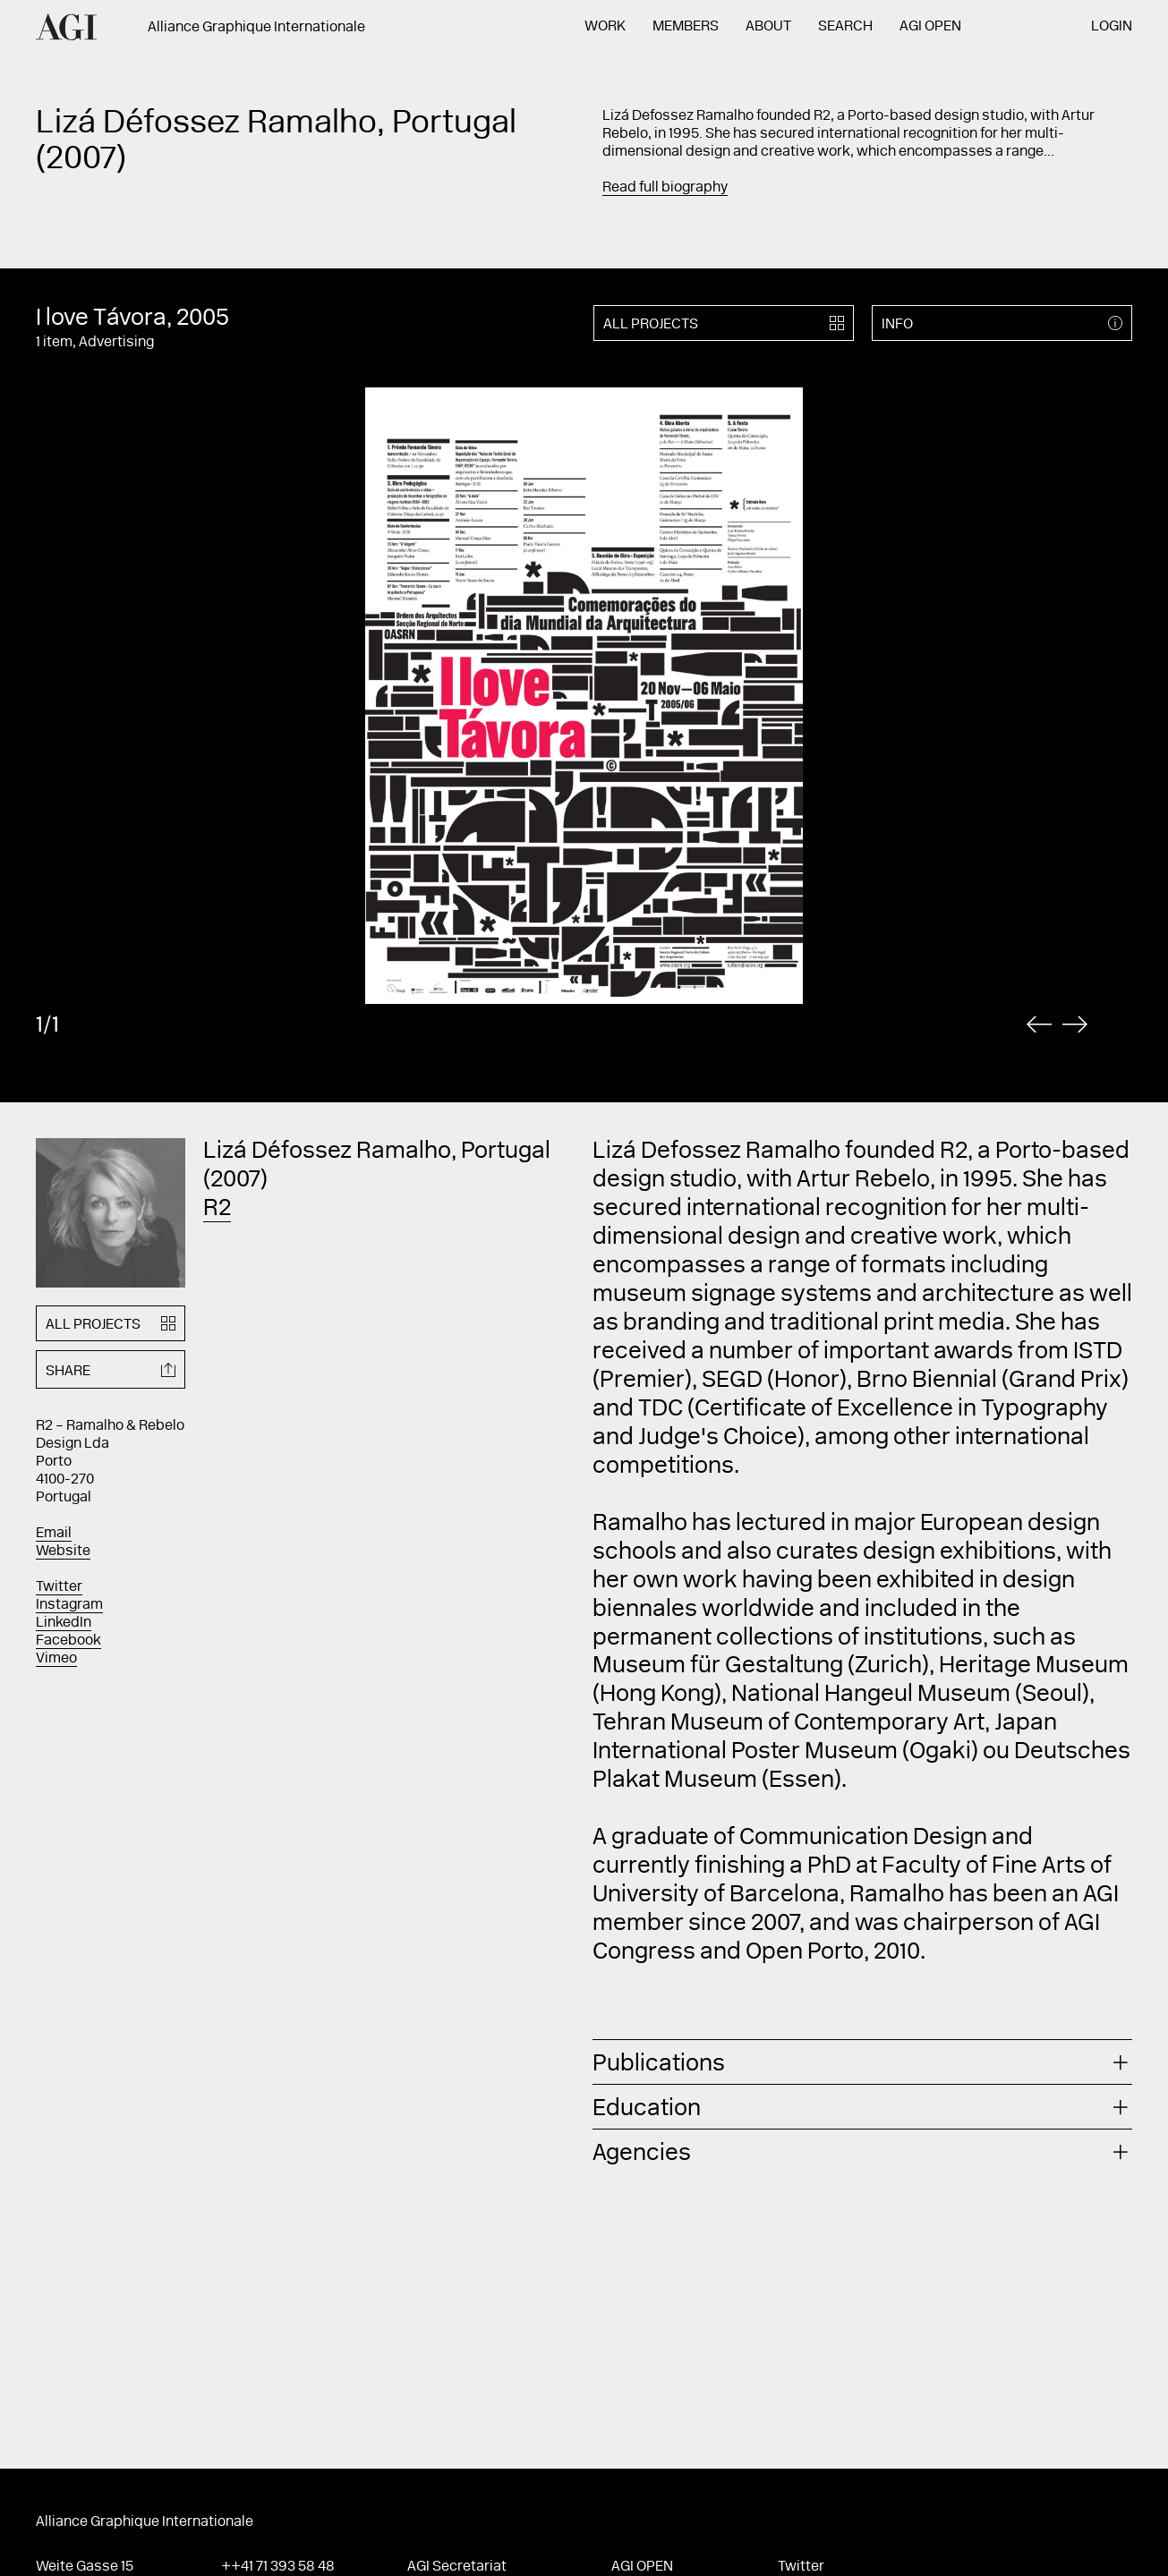 The image size is (1168, 2576). Describe the element at coordinates (665, 188) in the screenshot. I see `Read full biography` at that location.